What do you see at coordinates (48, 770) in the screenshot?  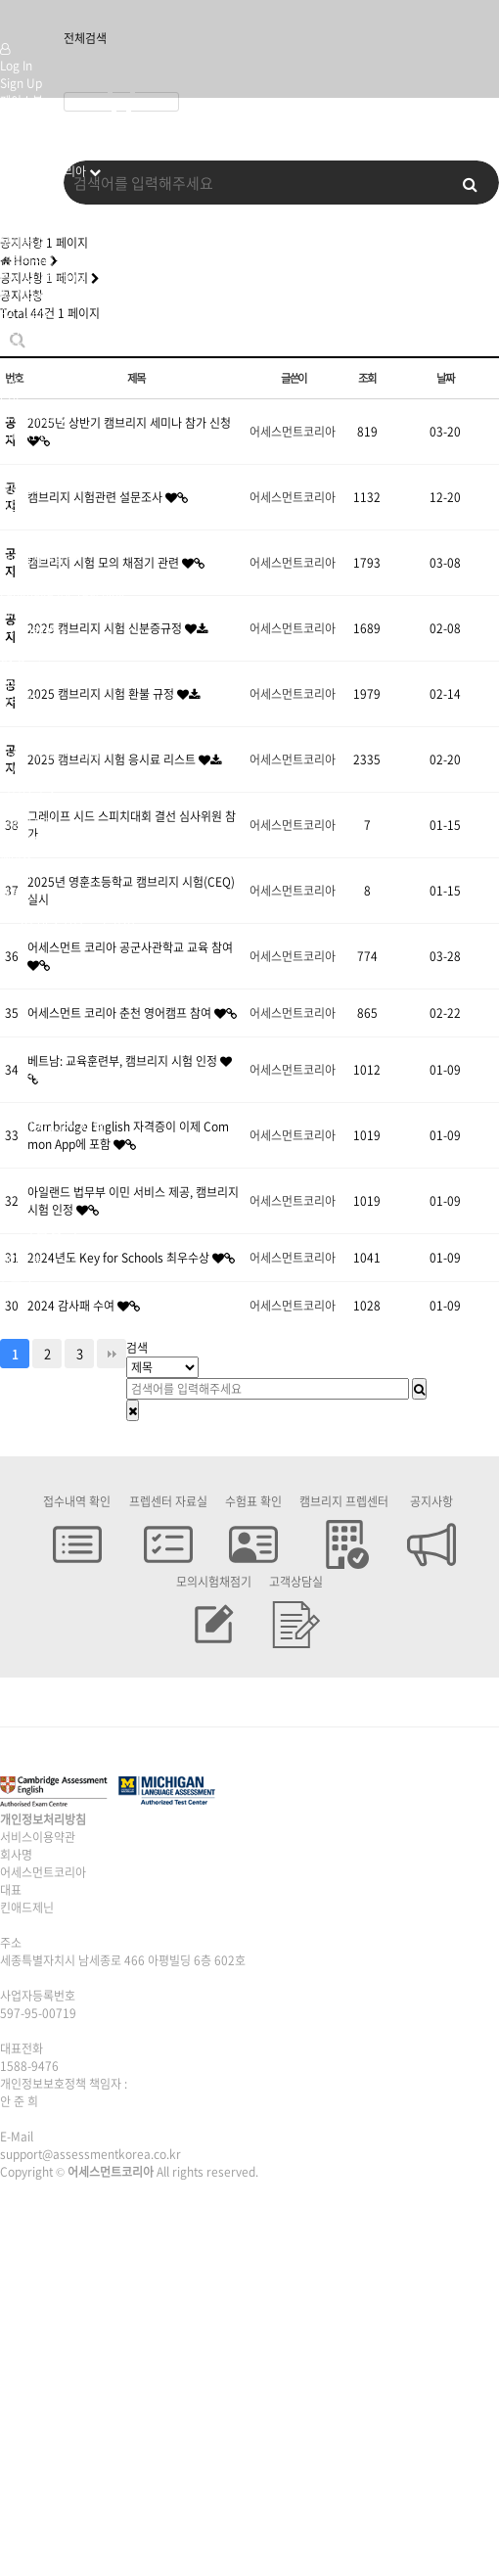 I see `미시건프렙센터위치` at bounding box center [48, 770].